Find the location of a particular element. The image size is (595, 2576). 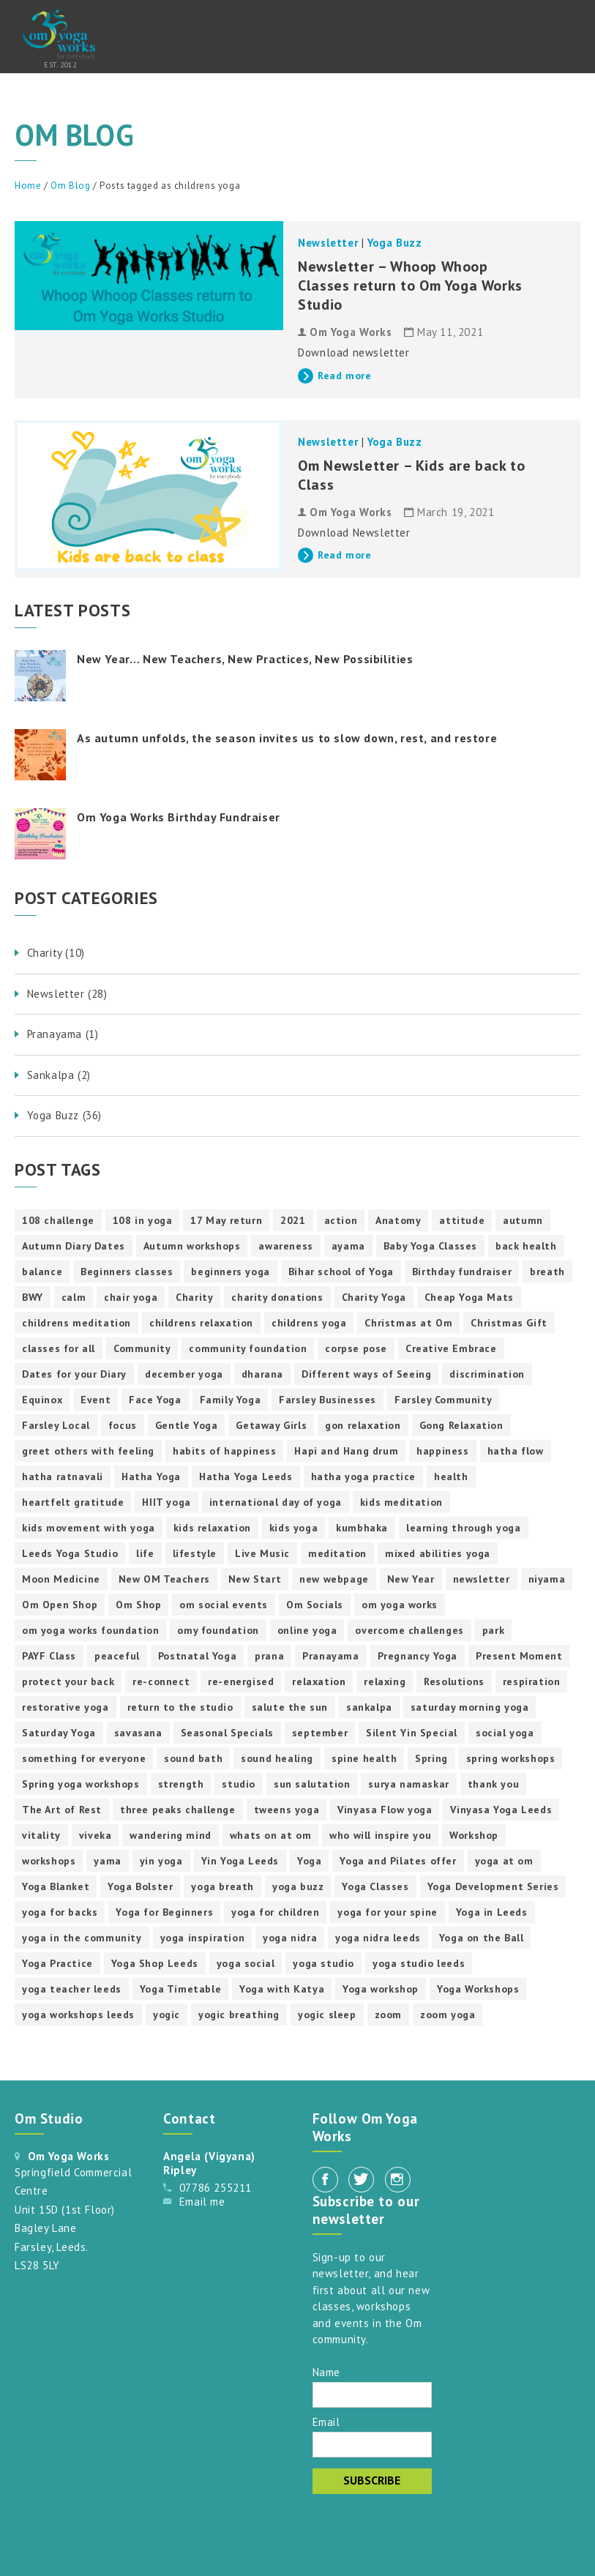

Dates for your Diary is located at coordinates (74, 1374).